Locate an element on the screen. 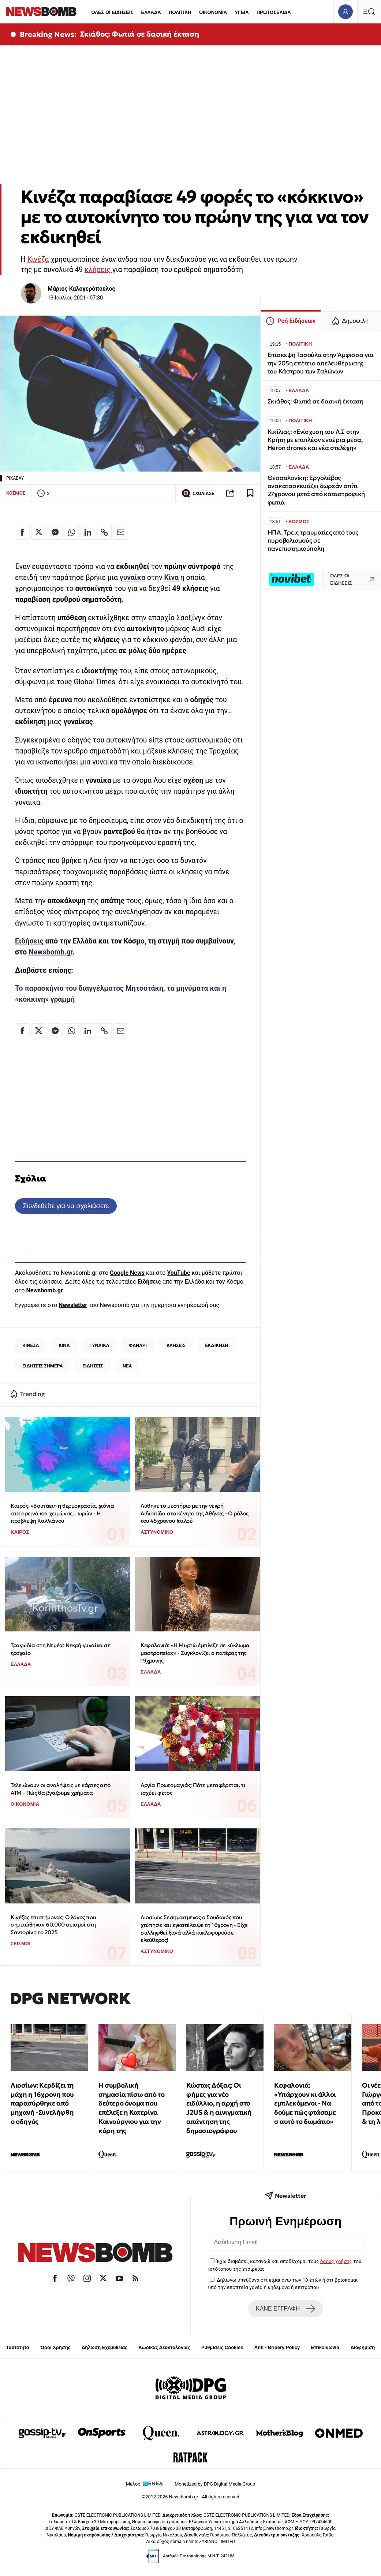 This screenshot has height=2576, width=381. Ειδήσεις is located at coordinates (29, 941).